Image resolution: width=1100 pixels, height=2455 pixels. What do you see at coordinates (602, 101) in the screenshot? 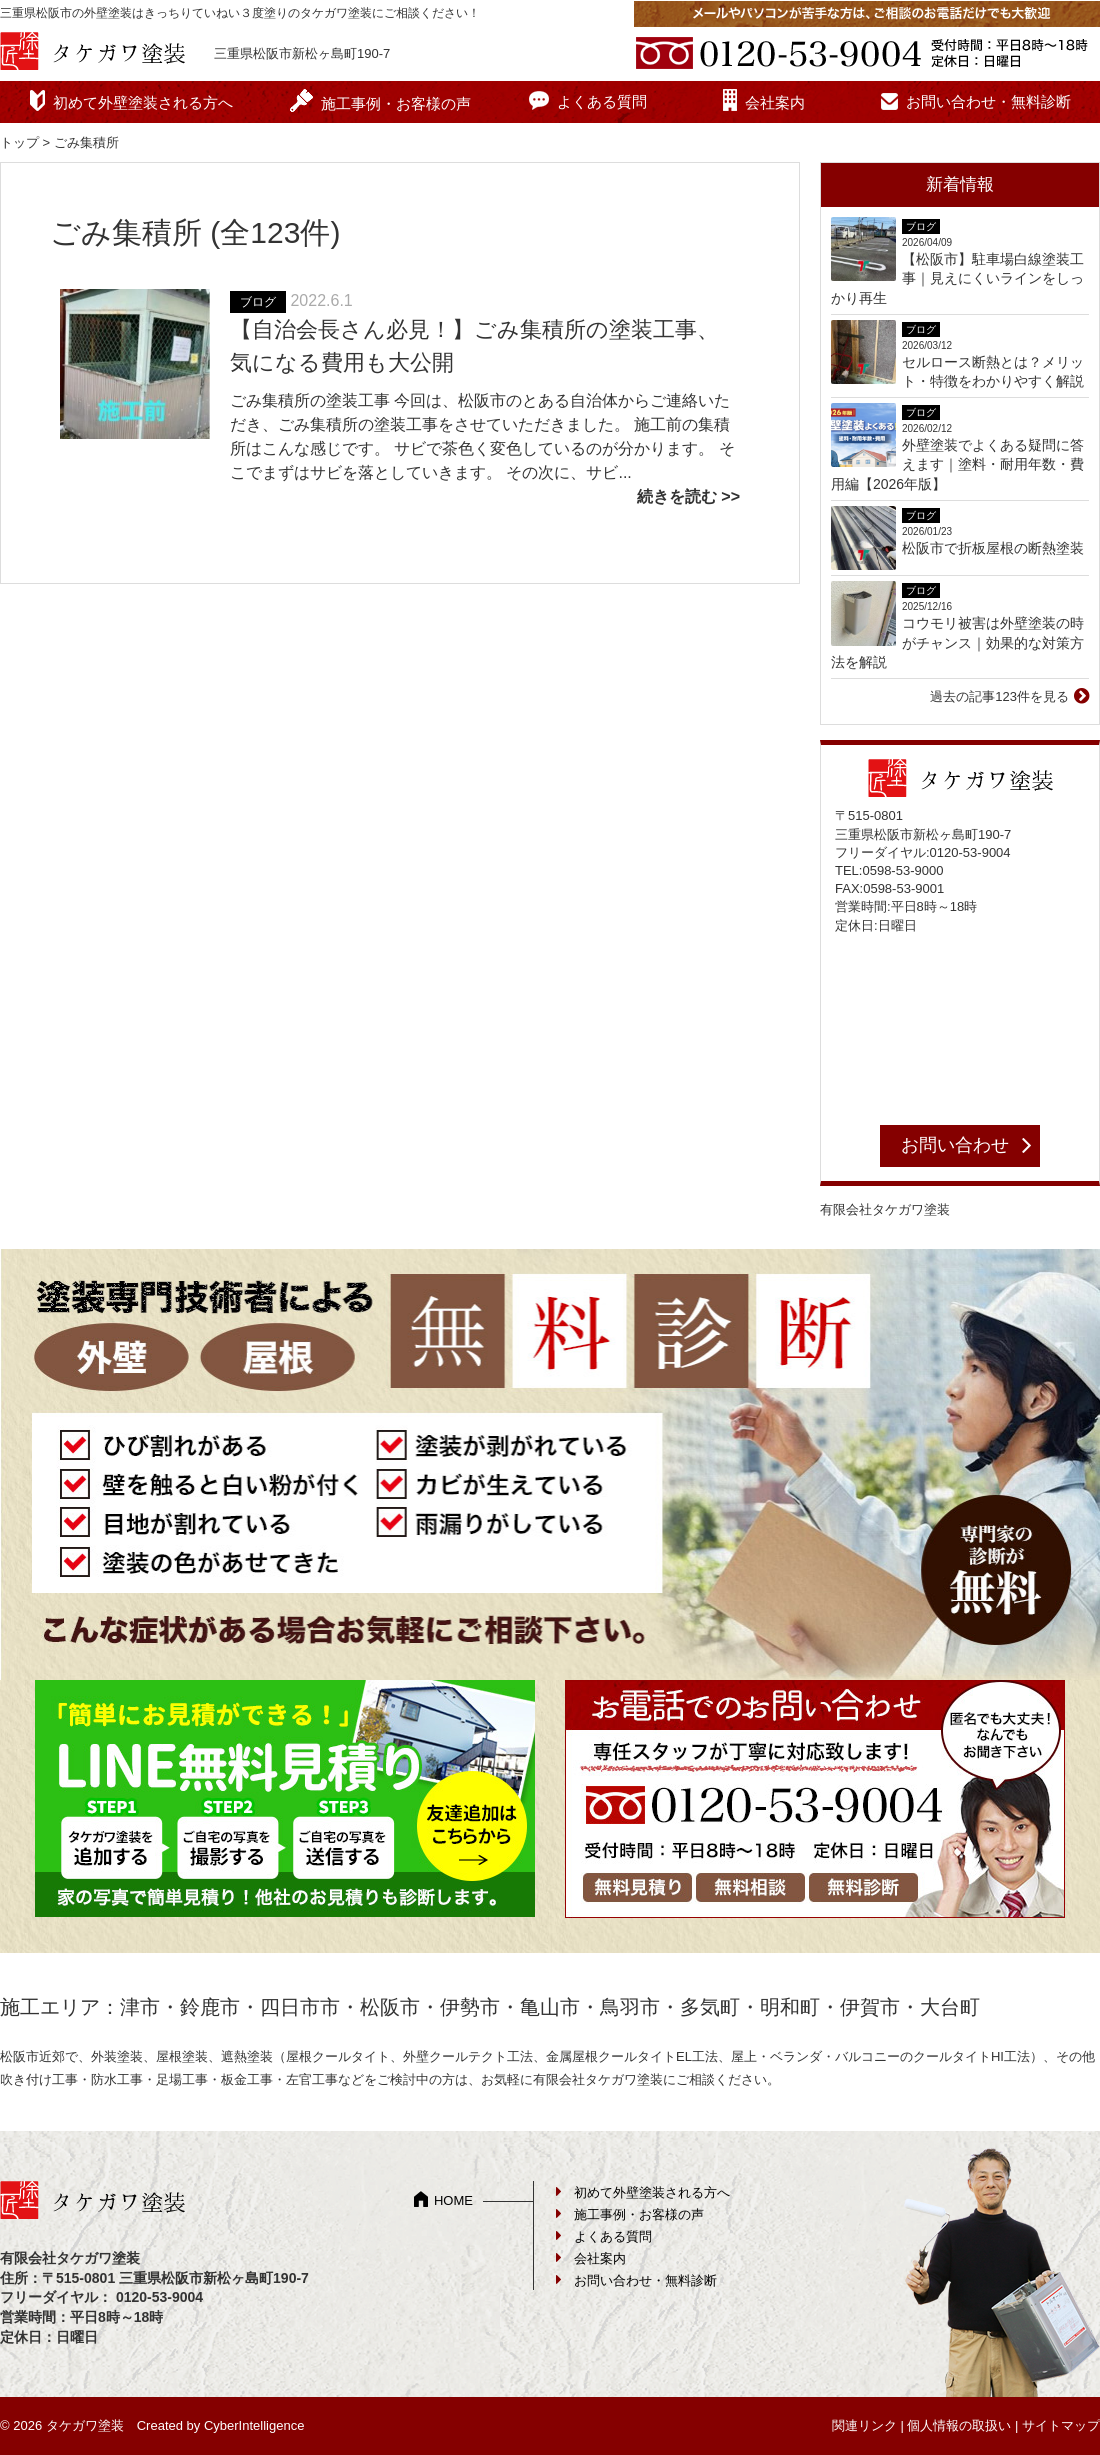
I see `よくある質問` at bounding box center [602, 101].